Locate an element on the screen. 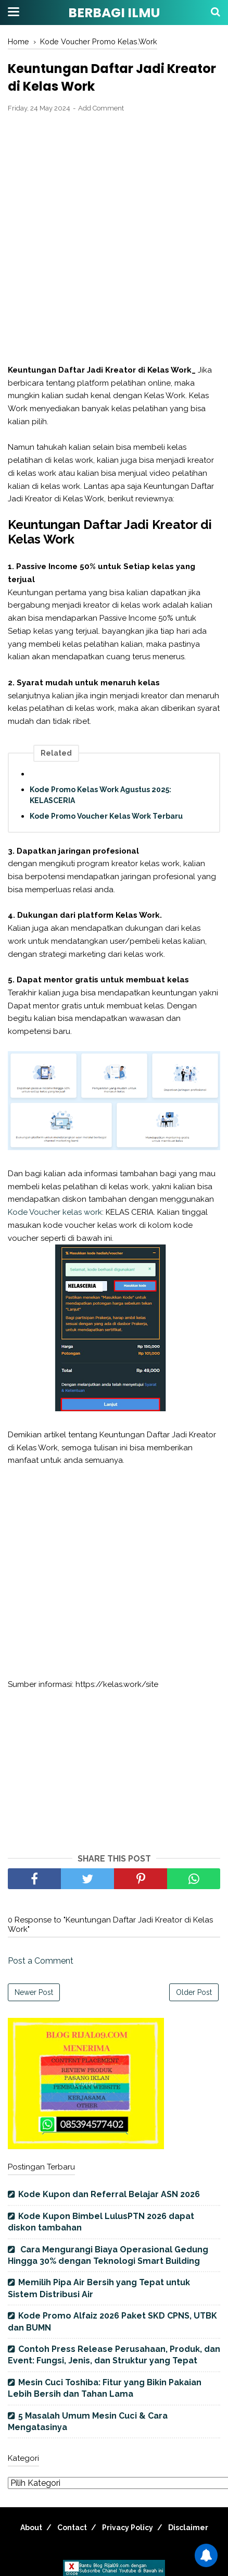 The height and width of the screenshot is (2576, 228). Older Post is located at coordinates (194, 1992).